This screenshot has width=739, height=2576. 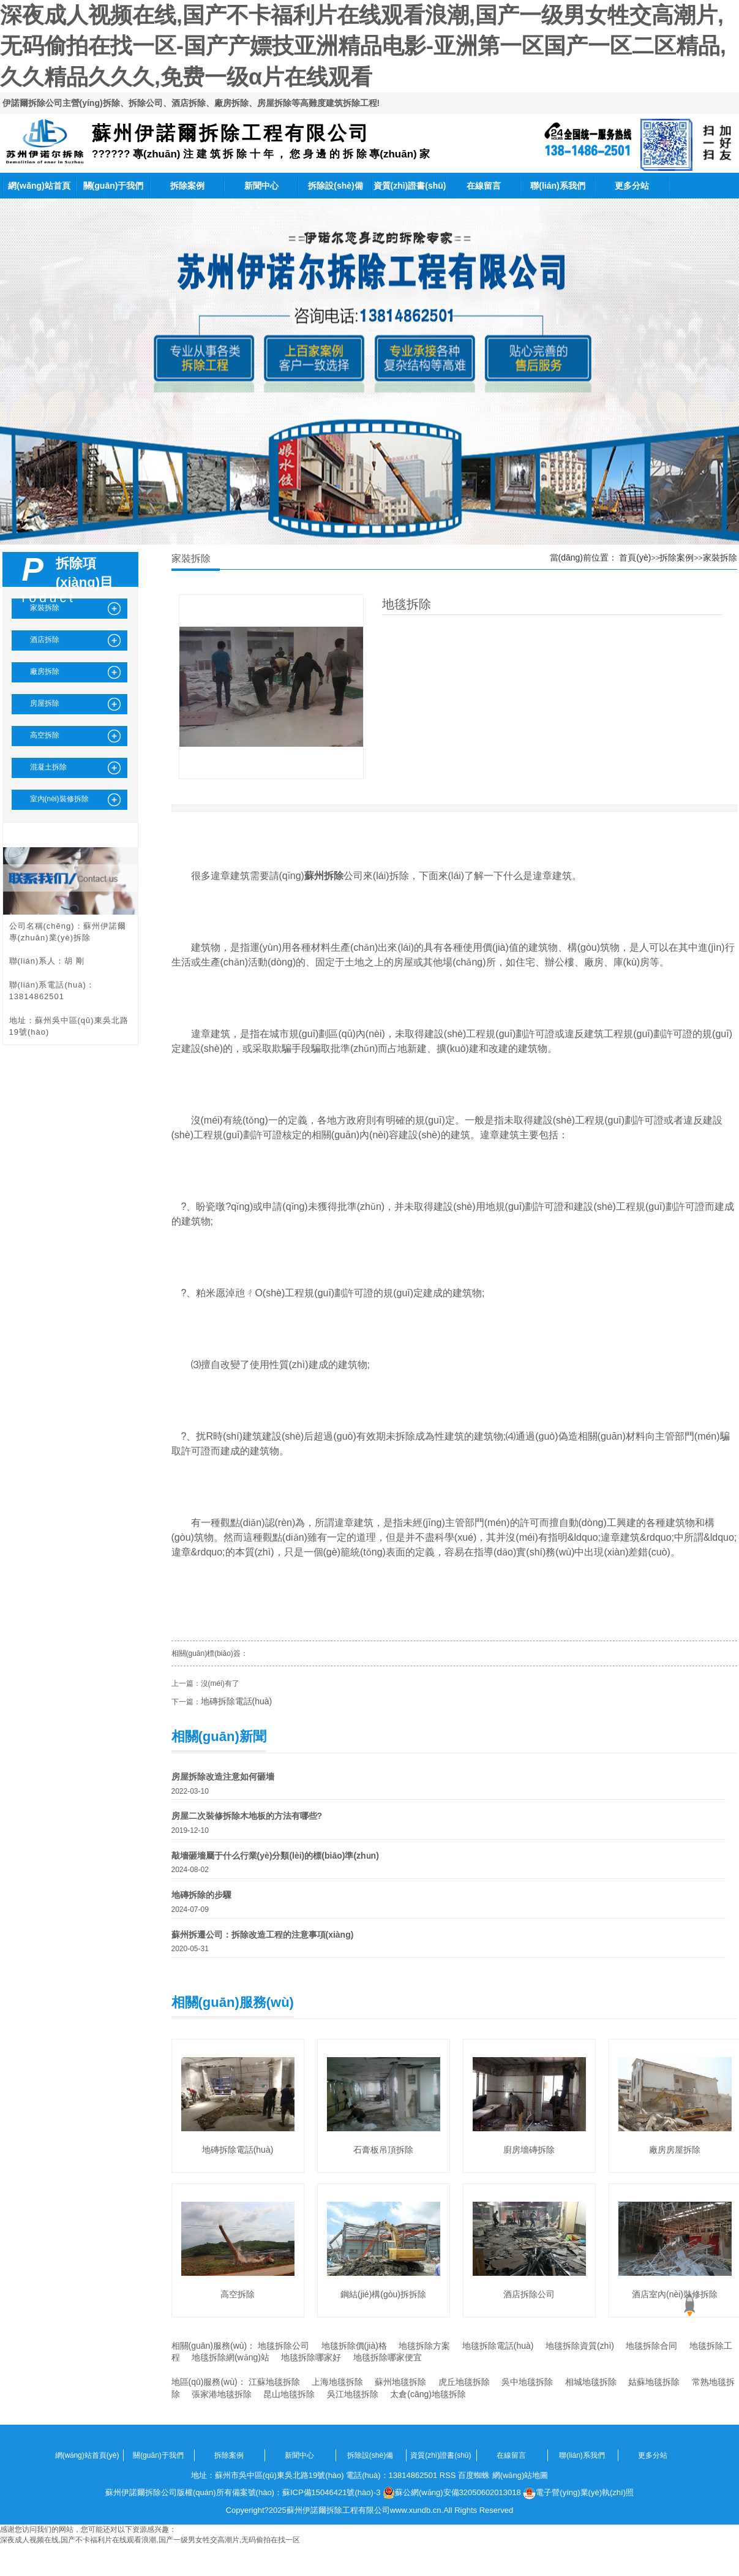 I want to click on 更多分站, so click(x=632, y=186).